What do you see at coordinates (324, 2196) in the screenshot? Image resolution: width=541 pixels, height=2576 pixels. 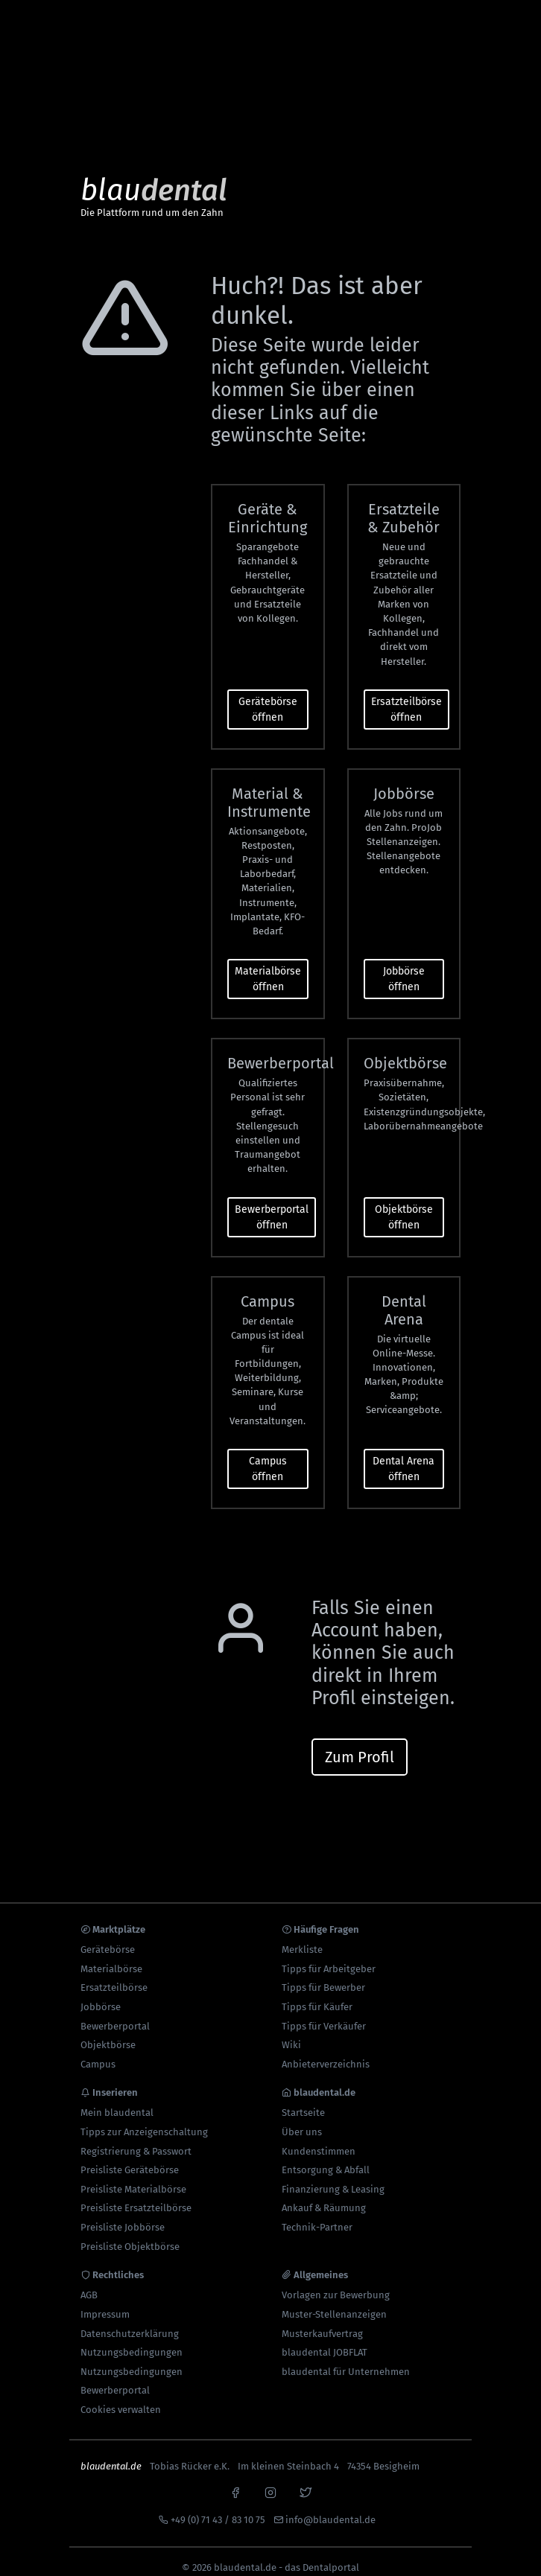 I see `Ankauf & Räumung` at bounding box center [324, 2196].